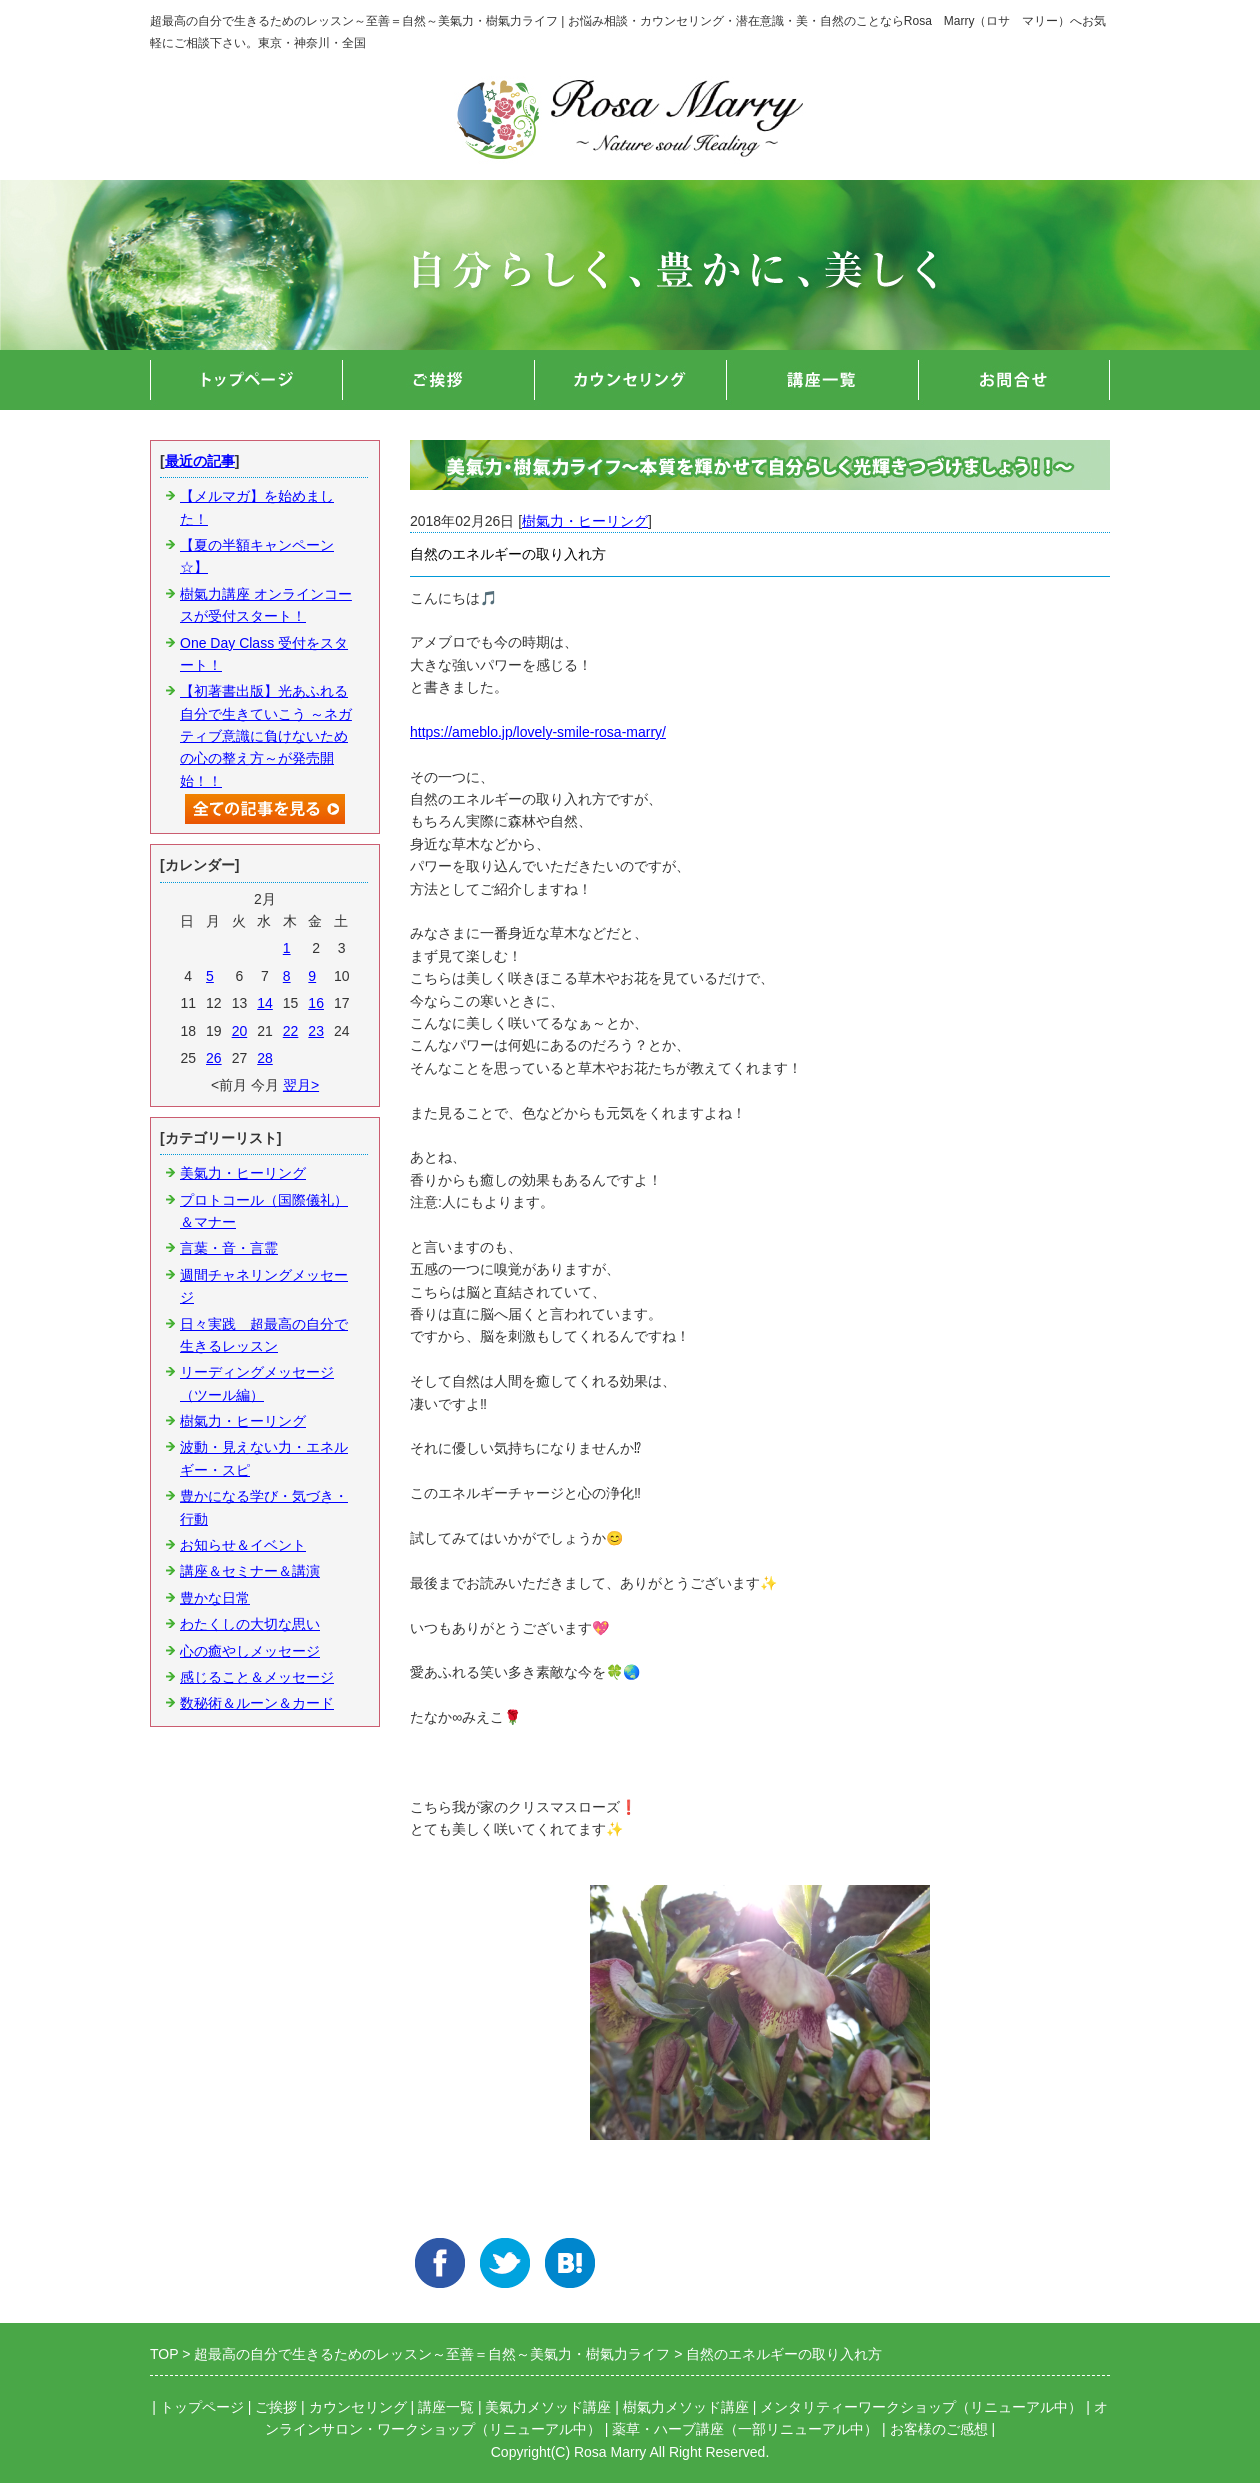 This screenshot has width=1260, height=2483. I want to click on 20, so click(240, 1031).